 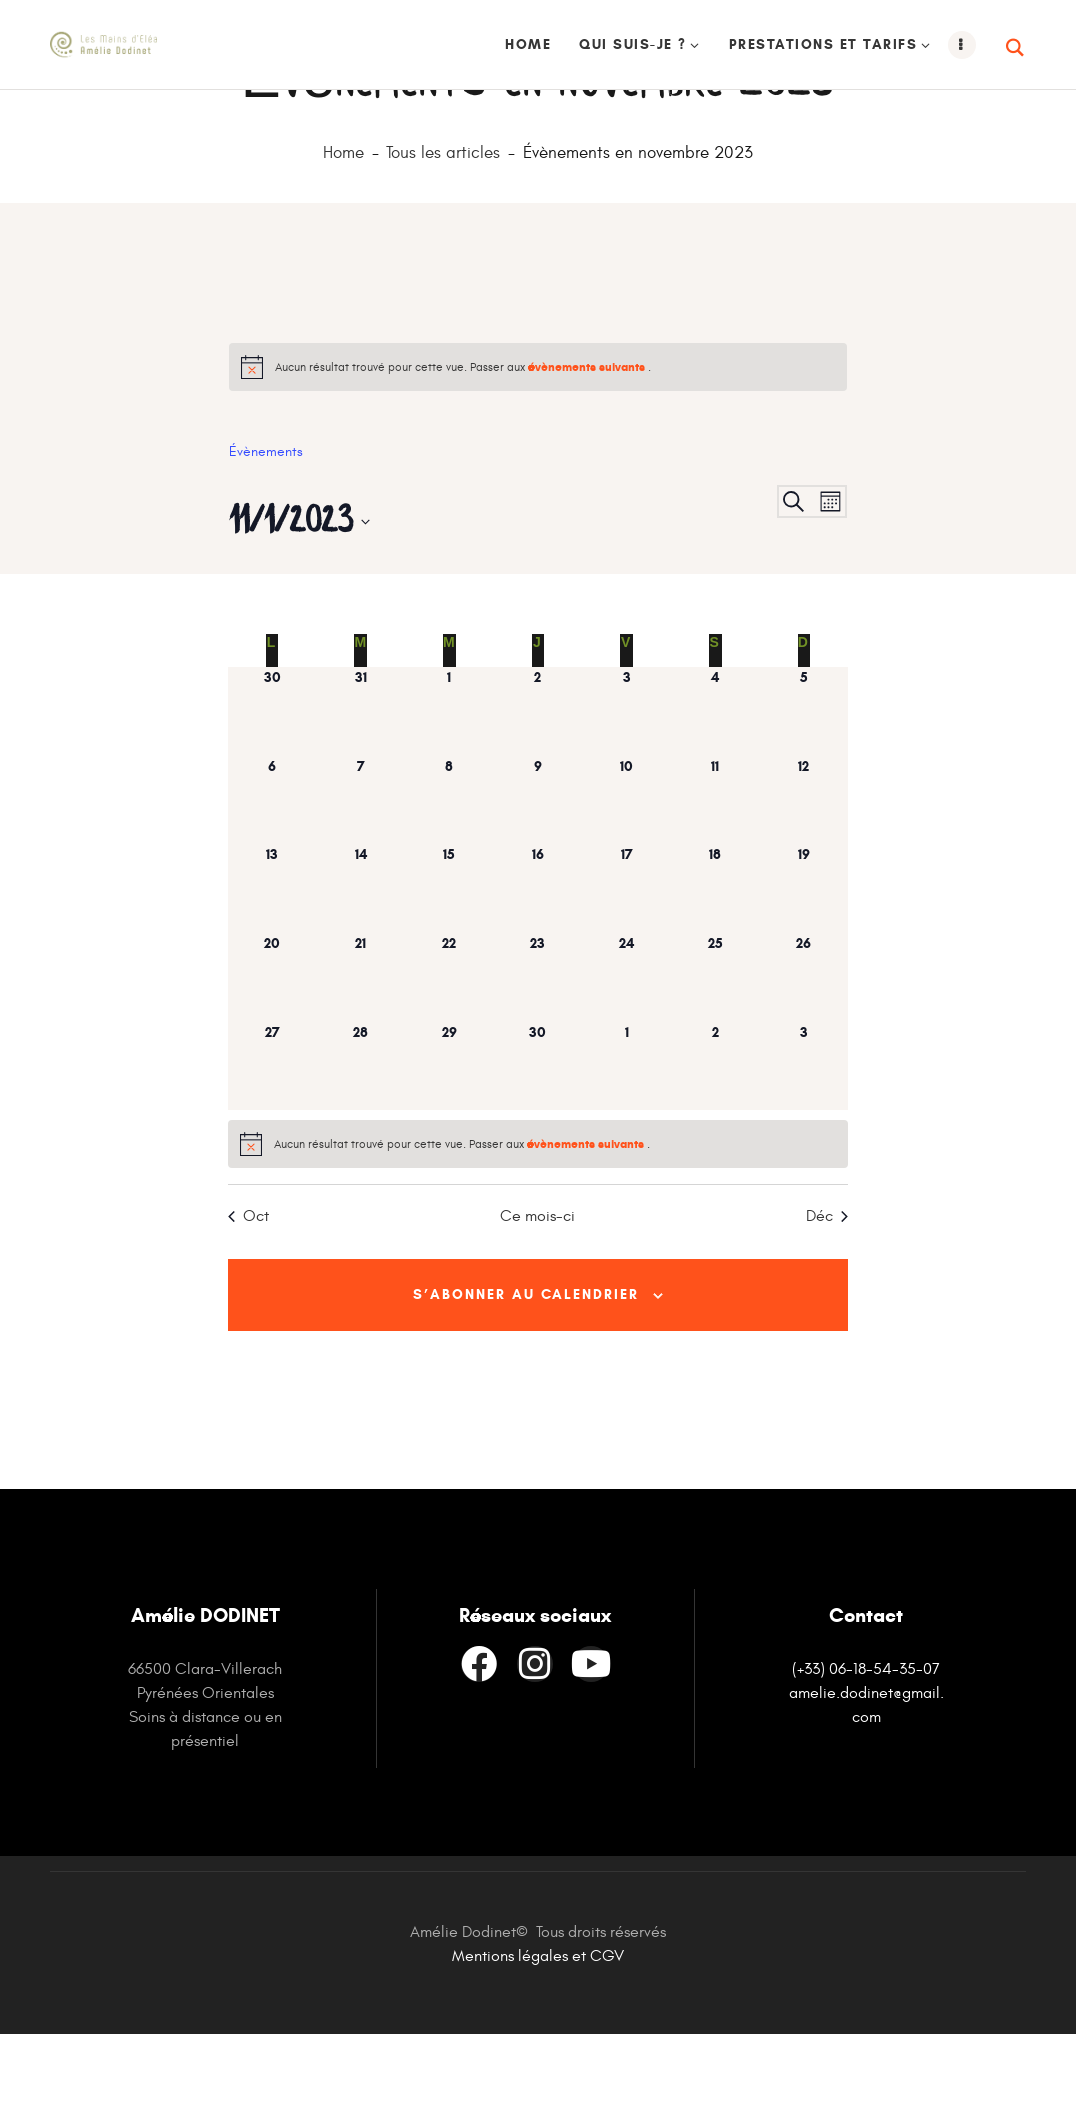 I want to click on Tous les articles, so click(x=443, y=243).